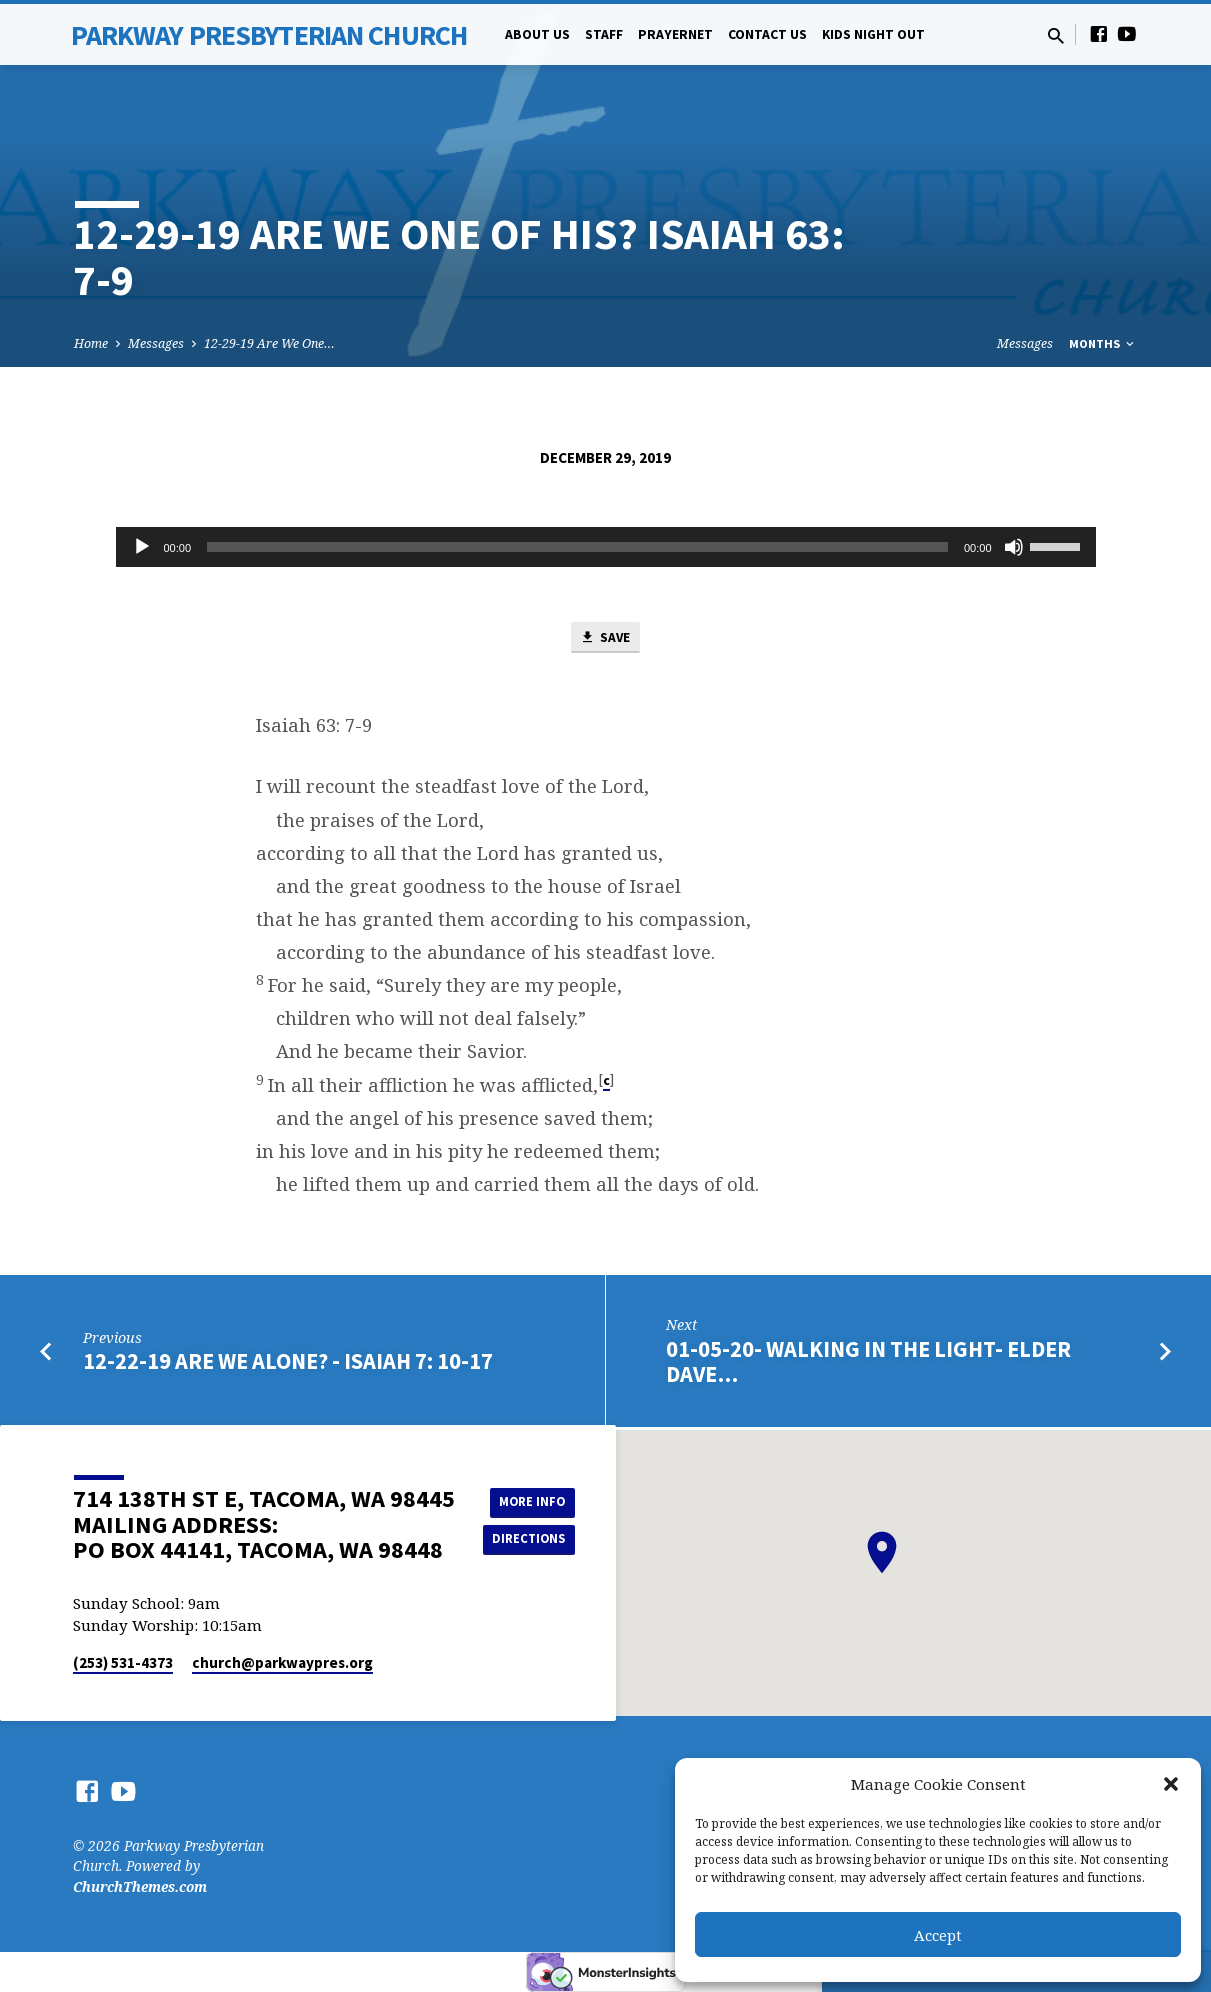  I want to click on [Play], so click(142, 547).